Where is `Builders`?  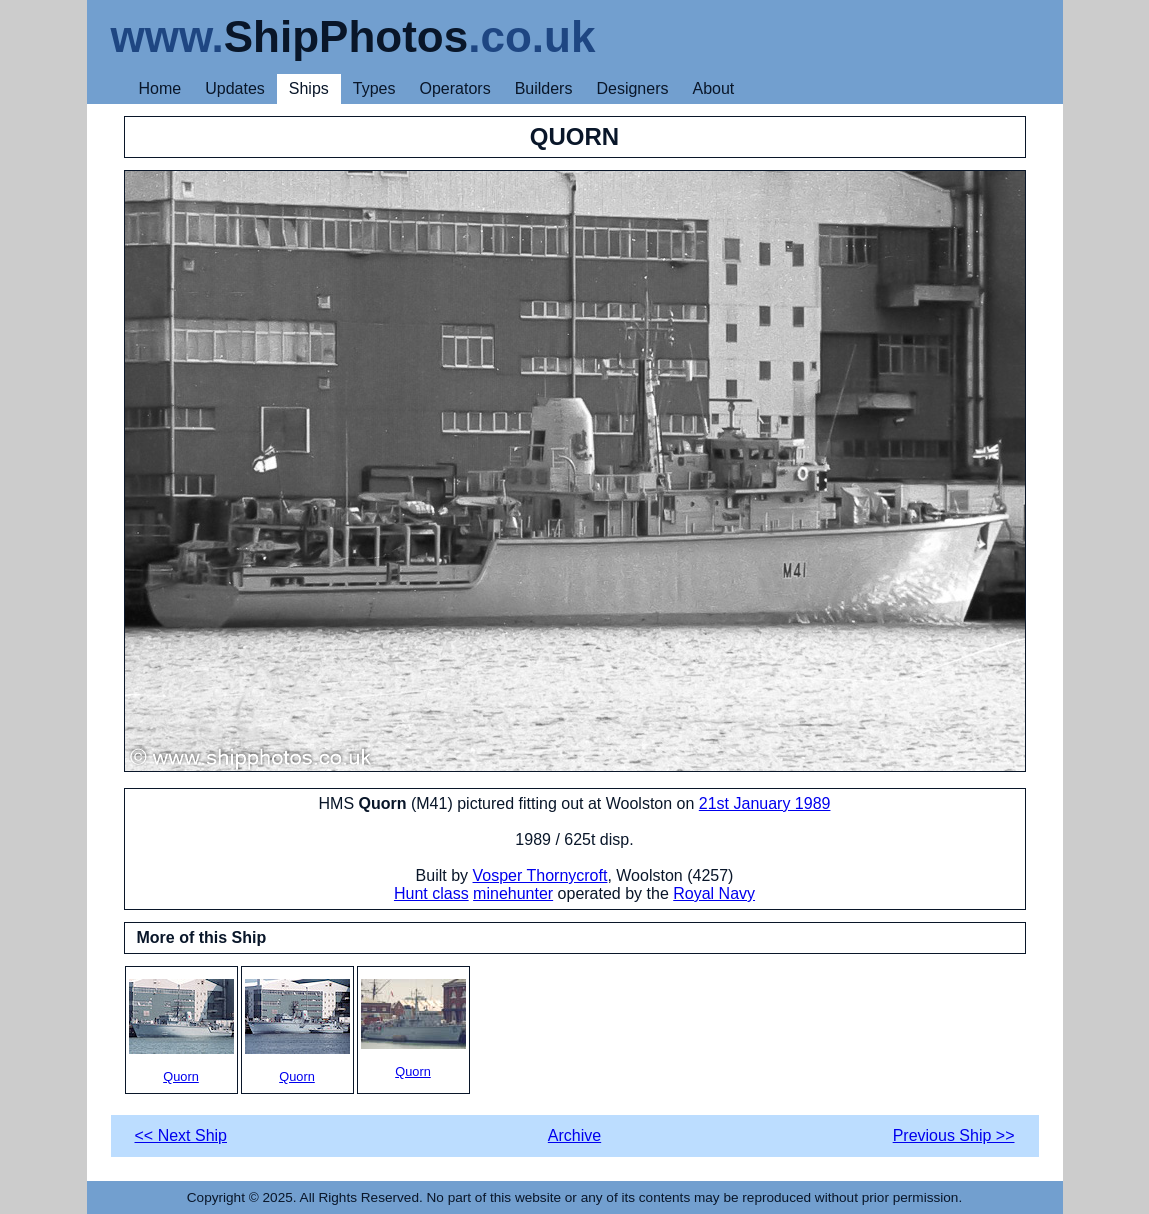
Builders is located at coordinates (544, 88).